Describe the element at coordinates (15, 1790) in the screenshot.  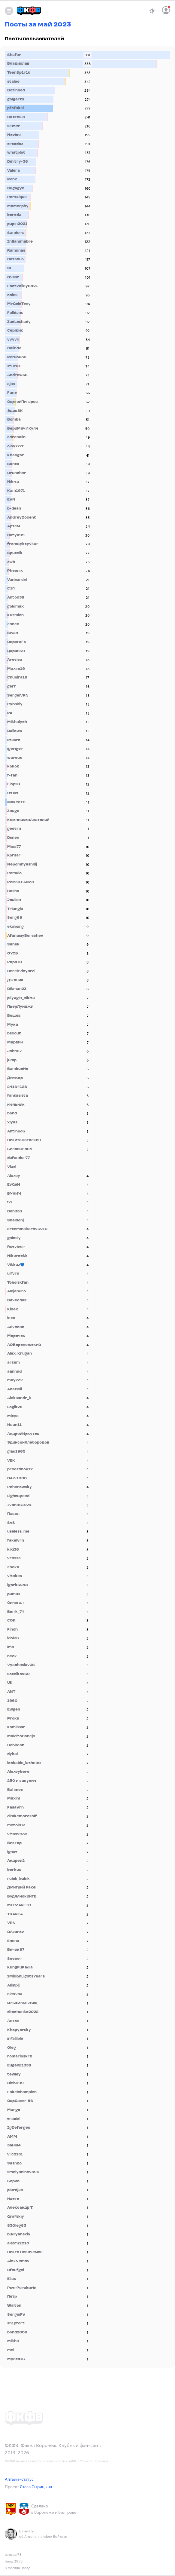
I see `Bahmet` at that location.